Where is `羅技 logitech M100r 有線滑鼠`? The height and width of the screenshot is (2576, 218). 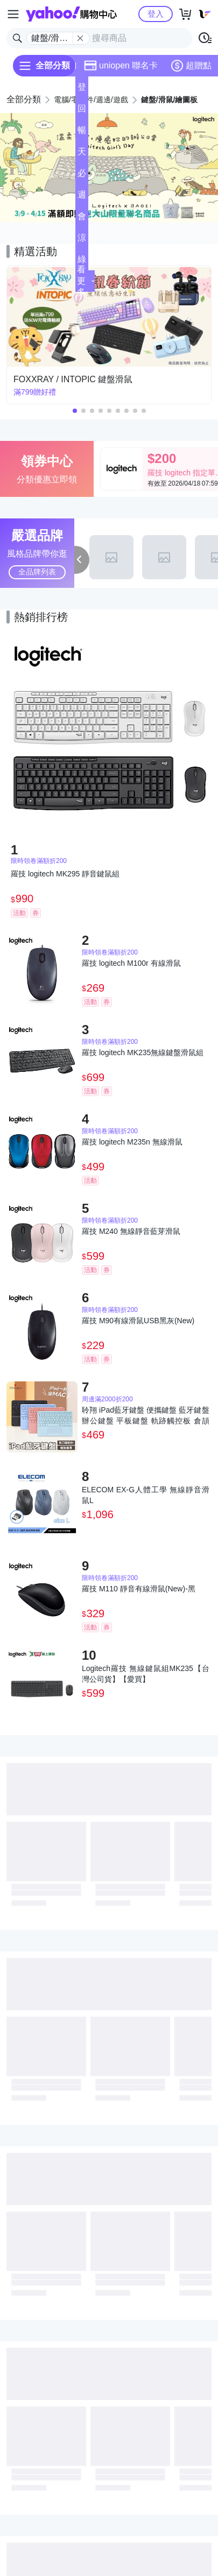 羅技 logitech M100r 有線滑鼠 is located at coordinates (131, 963).